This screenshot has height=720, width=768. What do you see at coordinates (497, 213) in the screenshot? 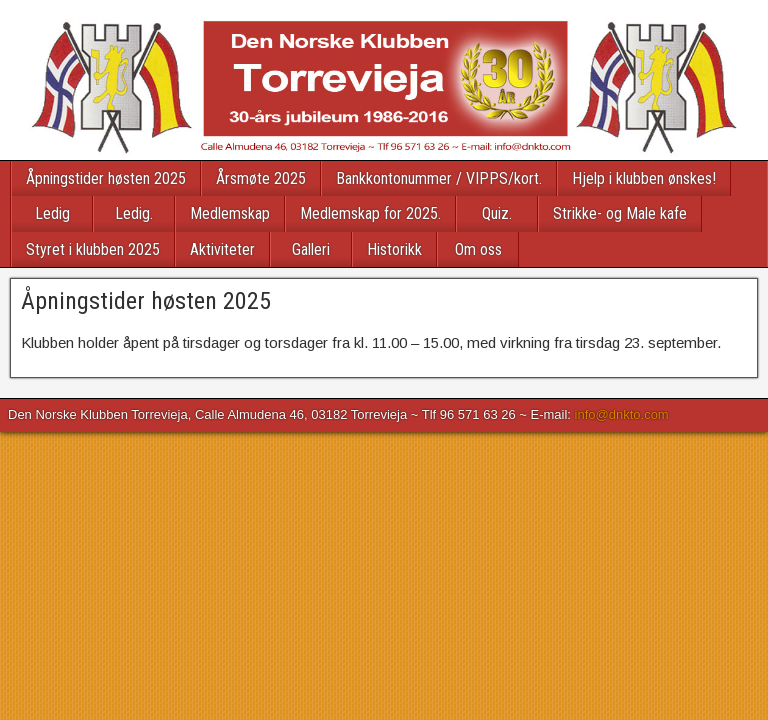
I see `Quiz.` at bounding box center [497, 213].